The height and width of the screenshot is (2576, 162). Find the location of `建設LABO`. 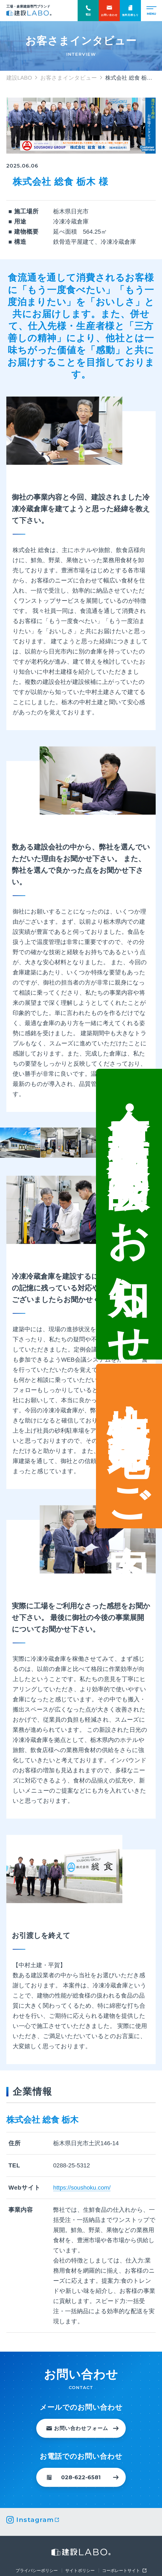

建設LABO is located at coordinates (28, 13).